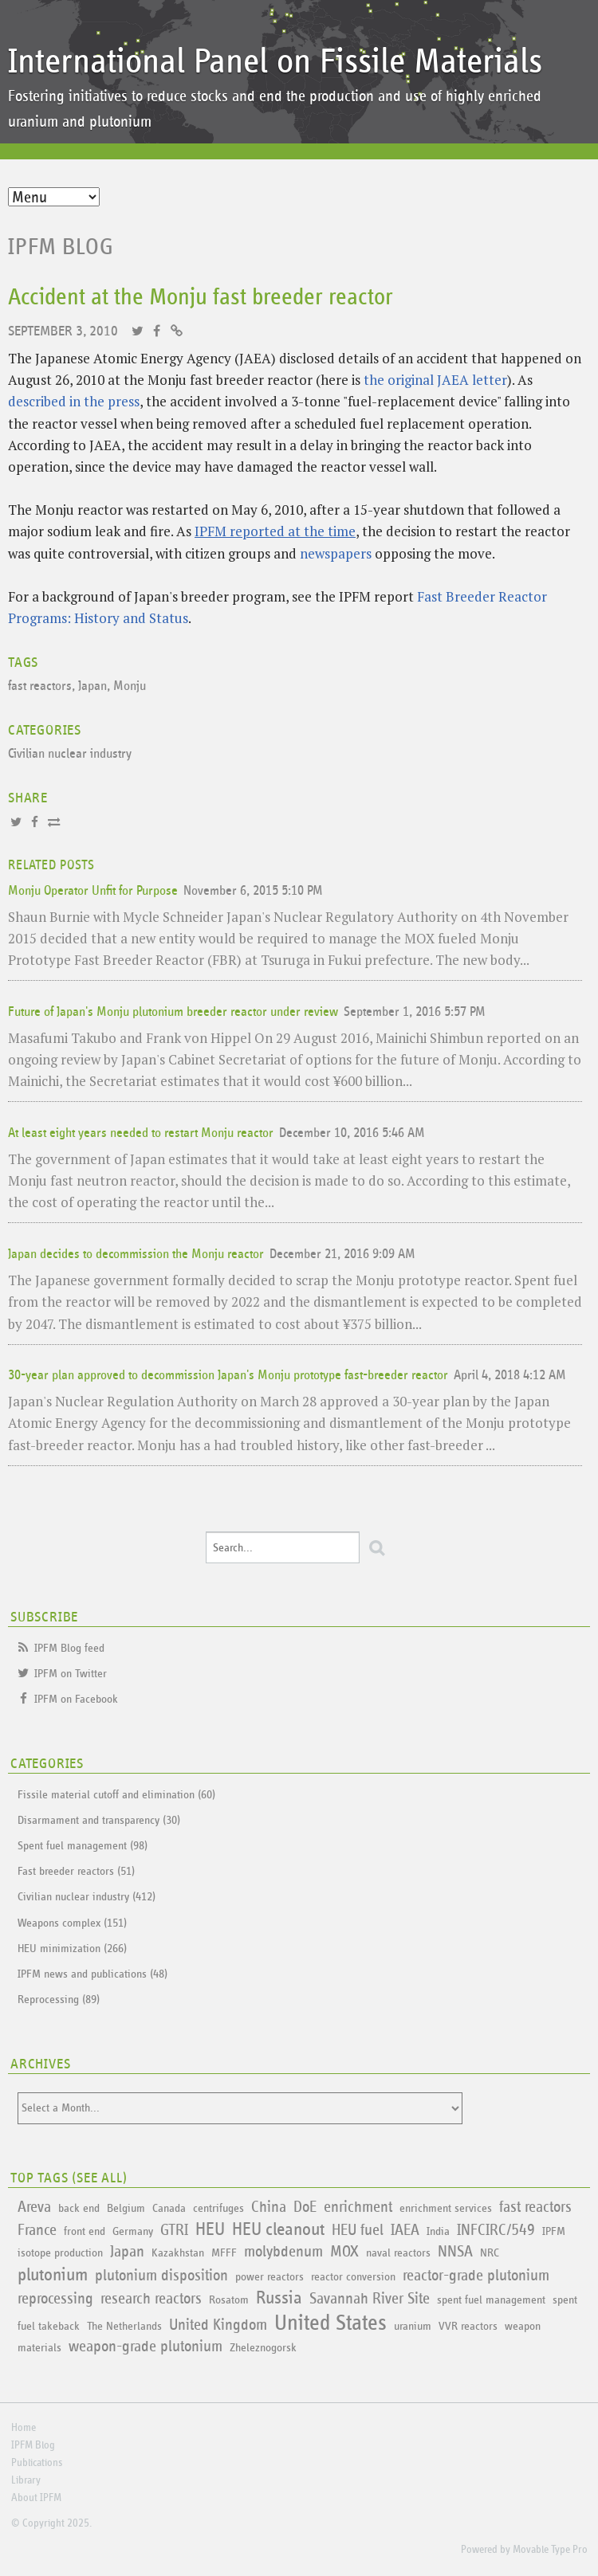 The height and width of the screenshot is (2576, 598). I want to click on enrichment services, so click(445, 2208).